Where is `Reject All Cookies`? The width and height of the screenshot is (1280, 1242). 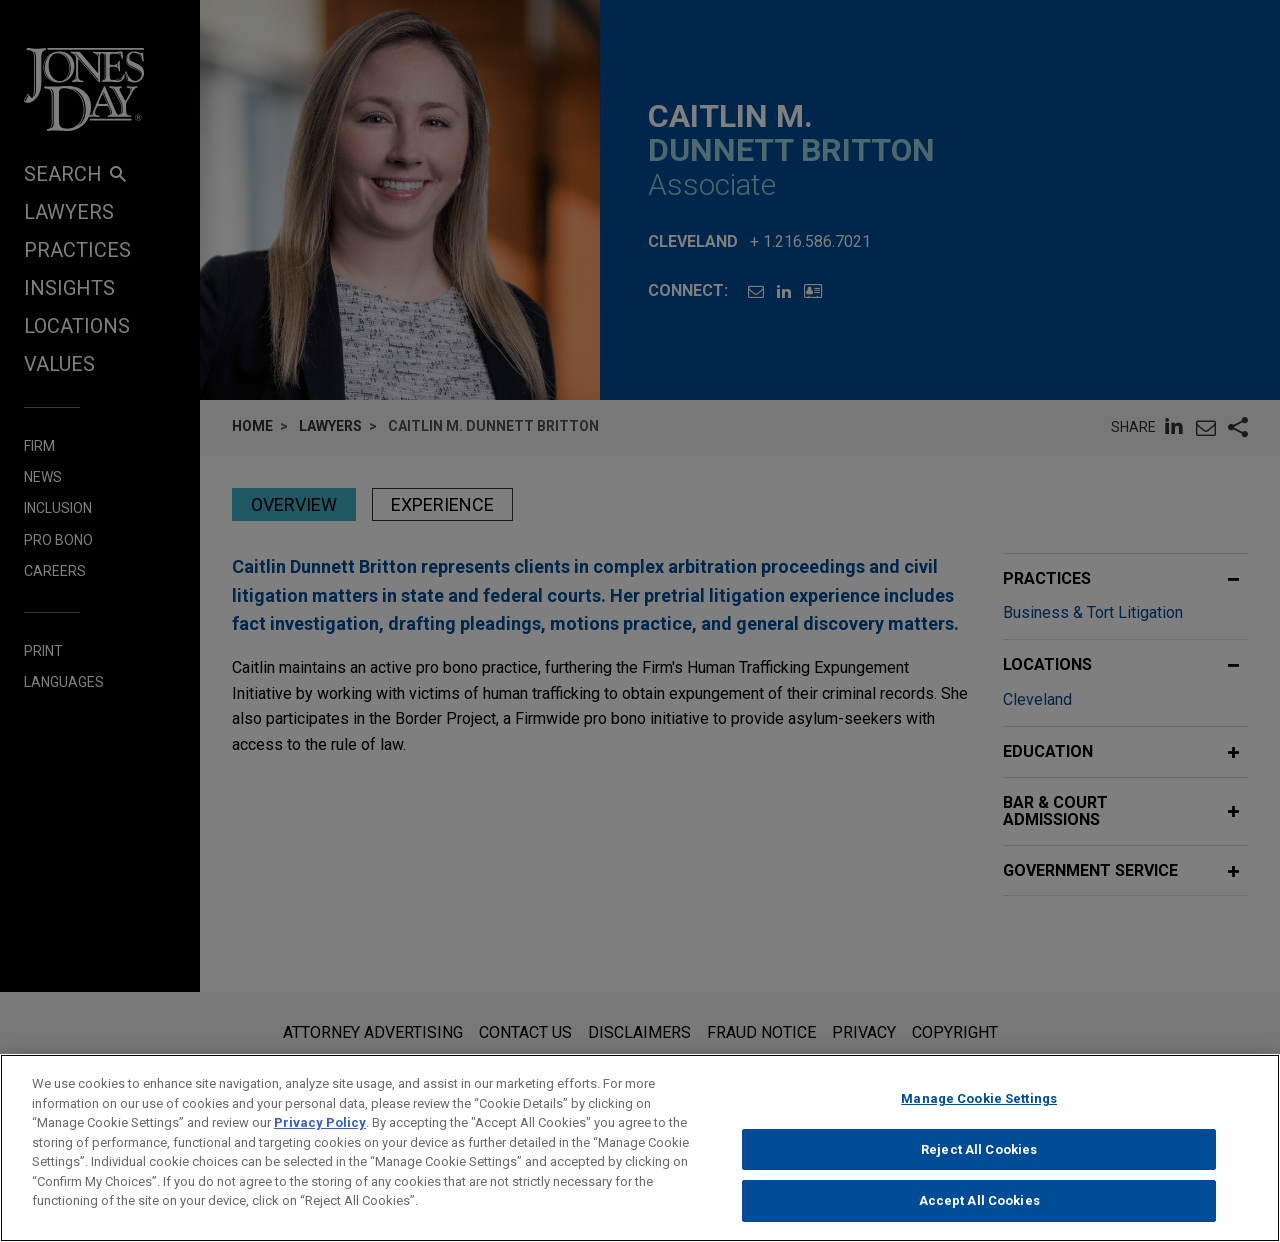
Reject All Cookies is located at coordinates (979, 1157).